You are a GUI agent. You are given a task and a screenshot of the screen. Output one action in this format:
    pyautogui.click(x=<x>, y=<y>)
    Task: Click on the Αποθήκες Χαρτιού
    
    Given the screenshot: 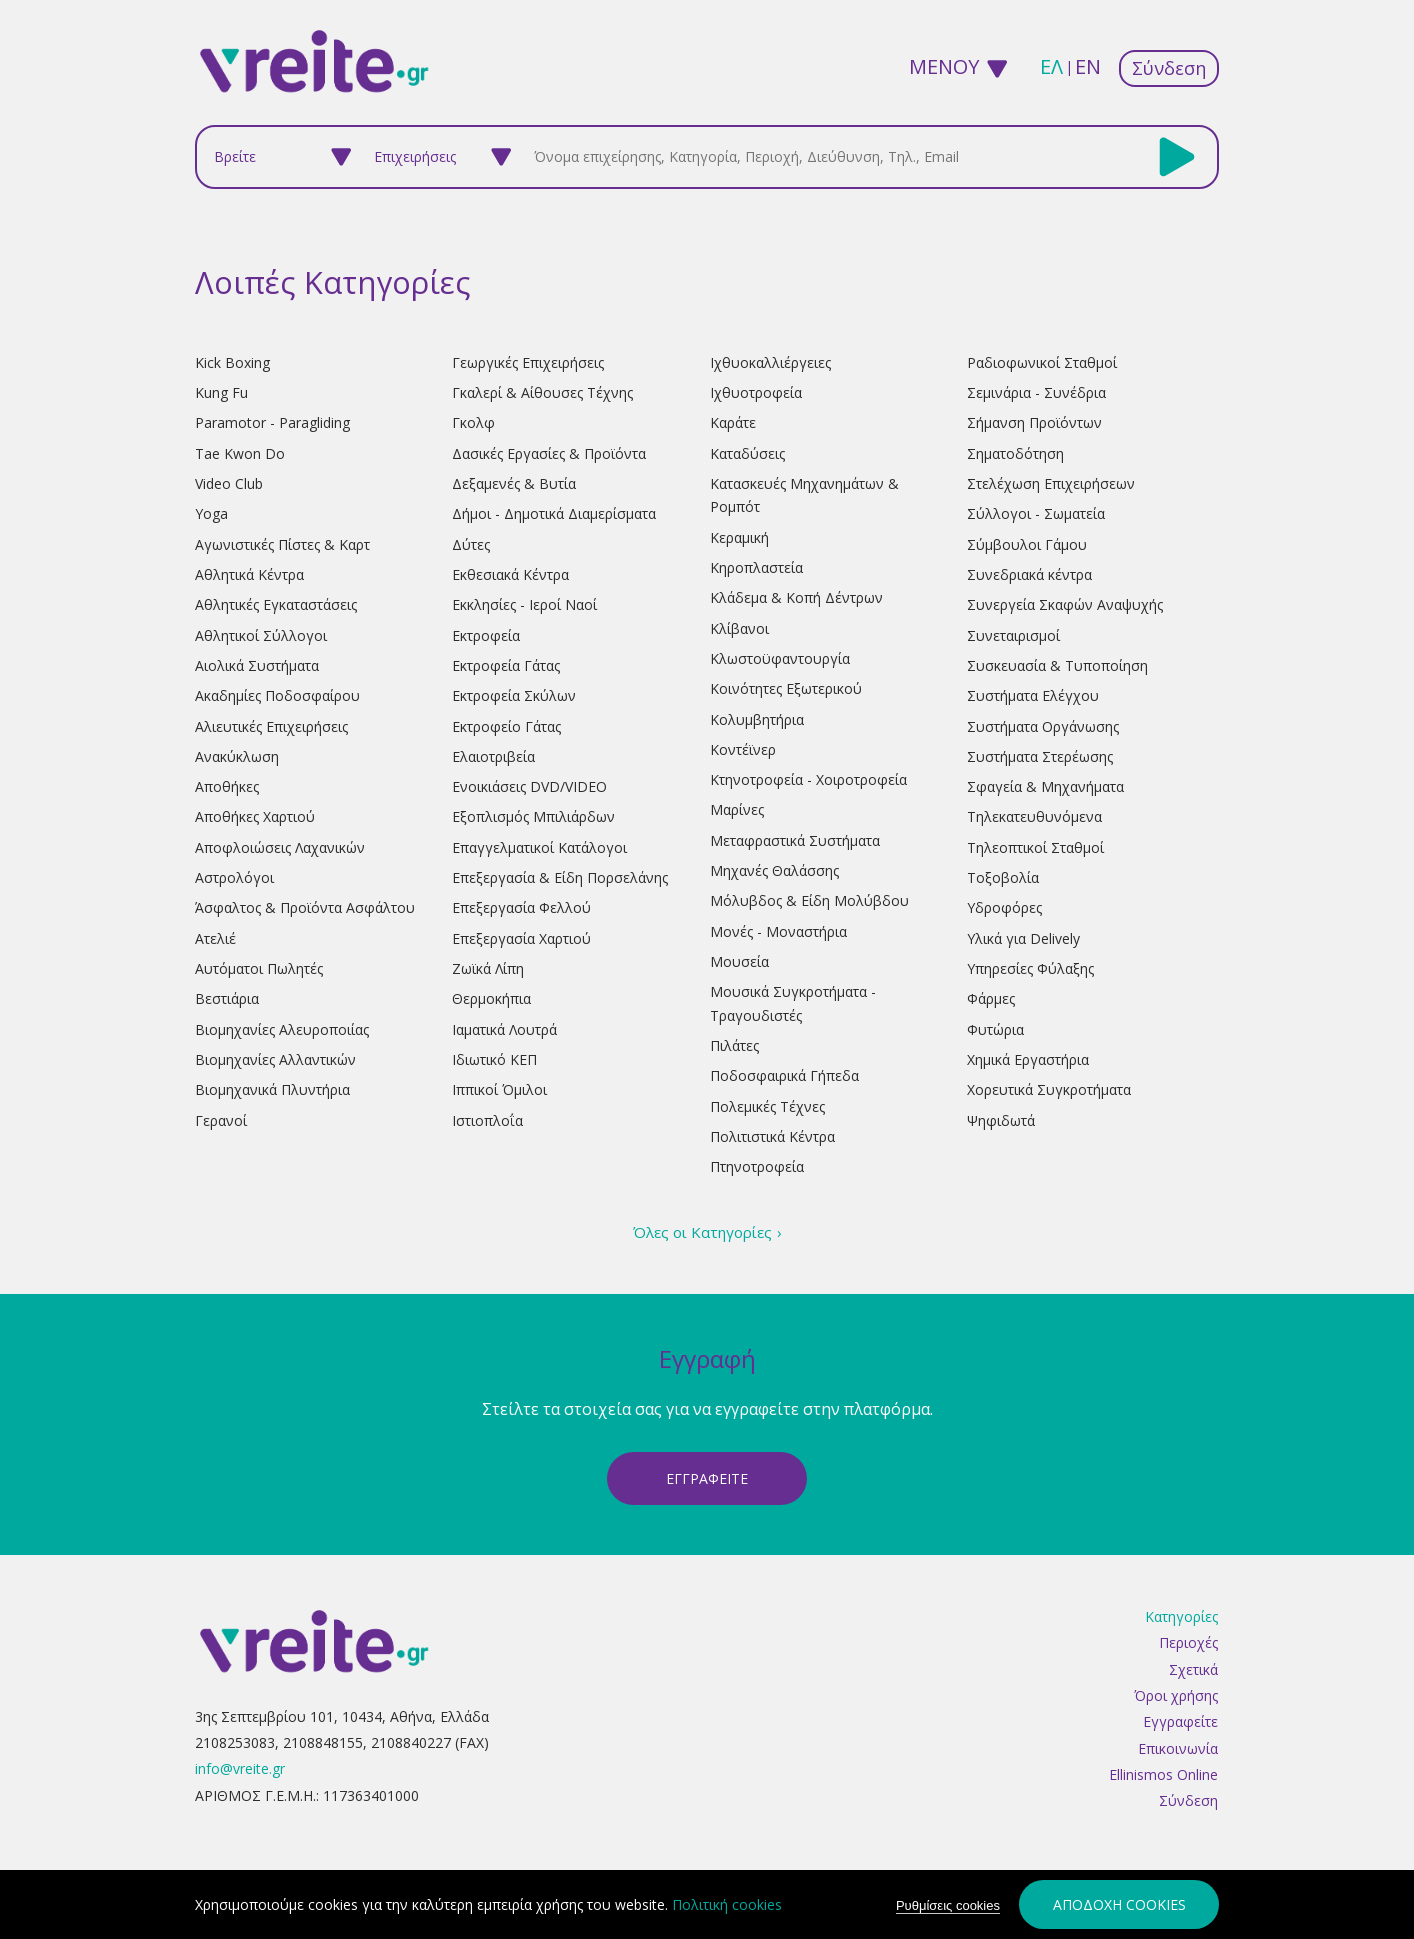 What is the action you would take?
    pyautogui.click(x=255, y=816)
    